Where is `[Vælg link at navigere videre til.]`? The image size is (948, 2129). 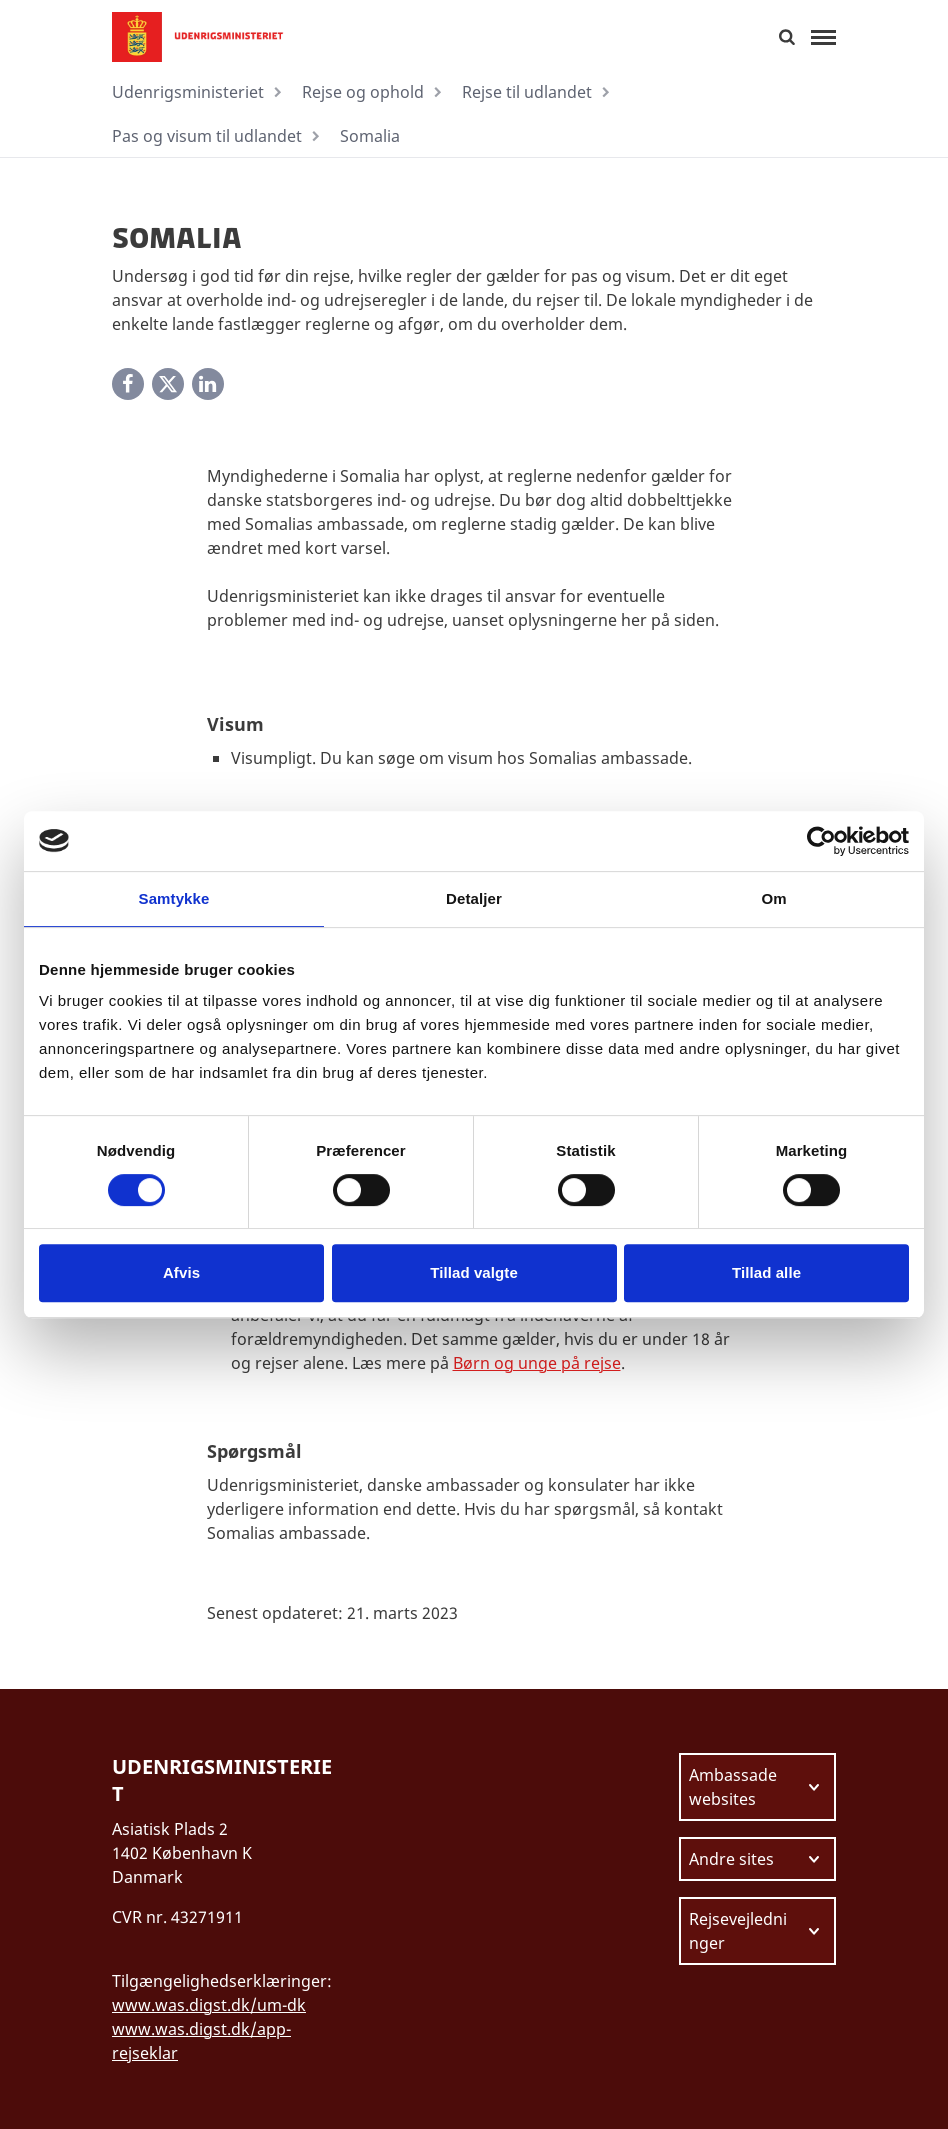
[Vælg link at navigere videre til.] is located at coordinates (757, 1787).